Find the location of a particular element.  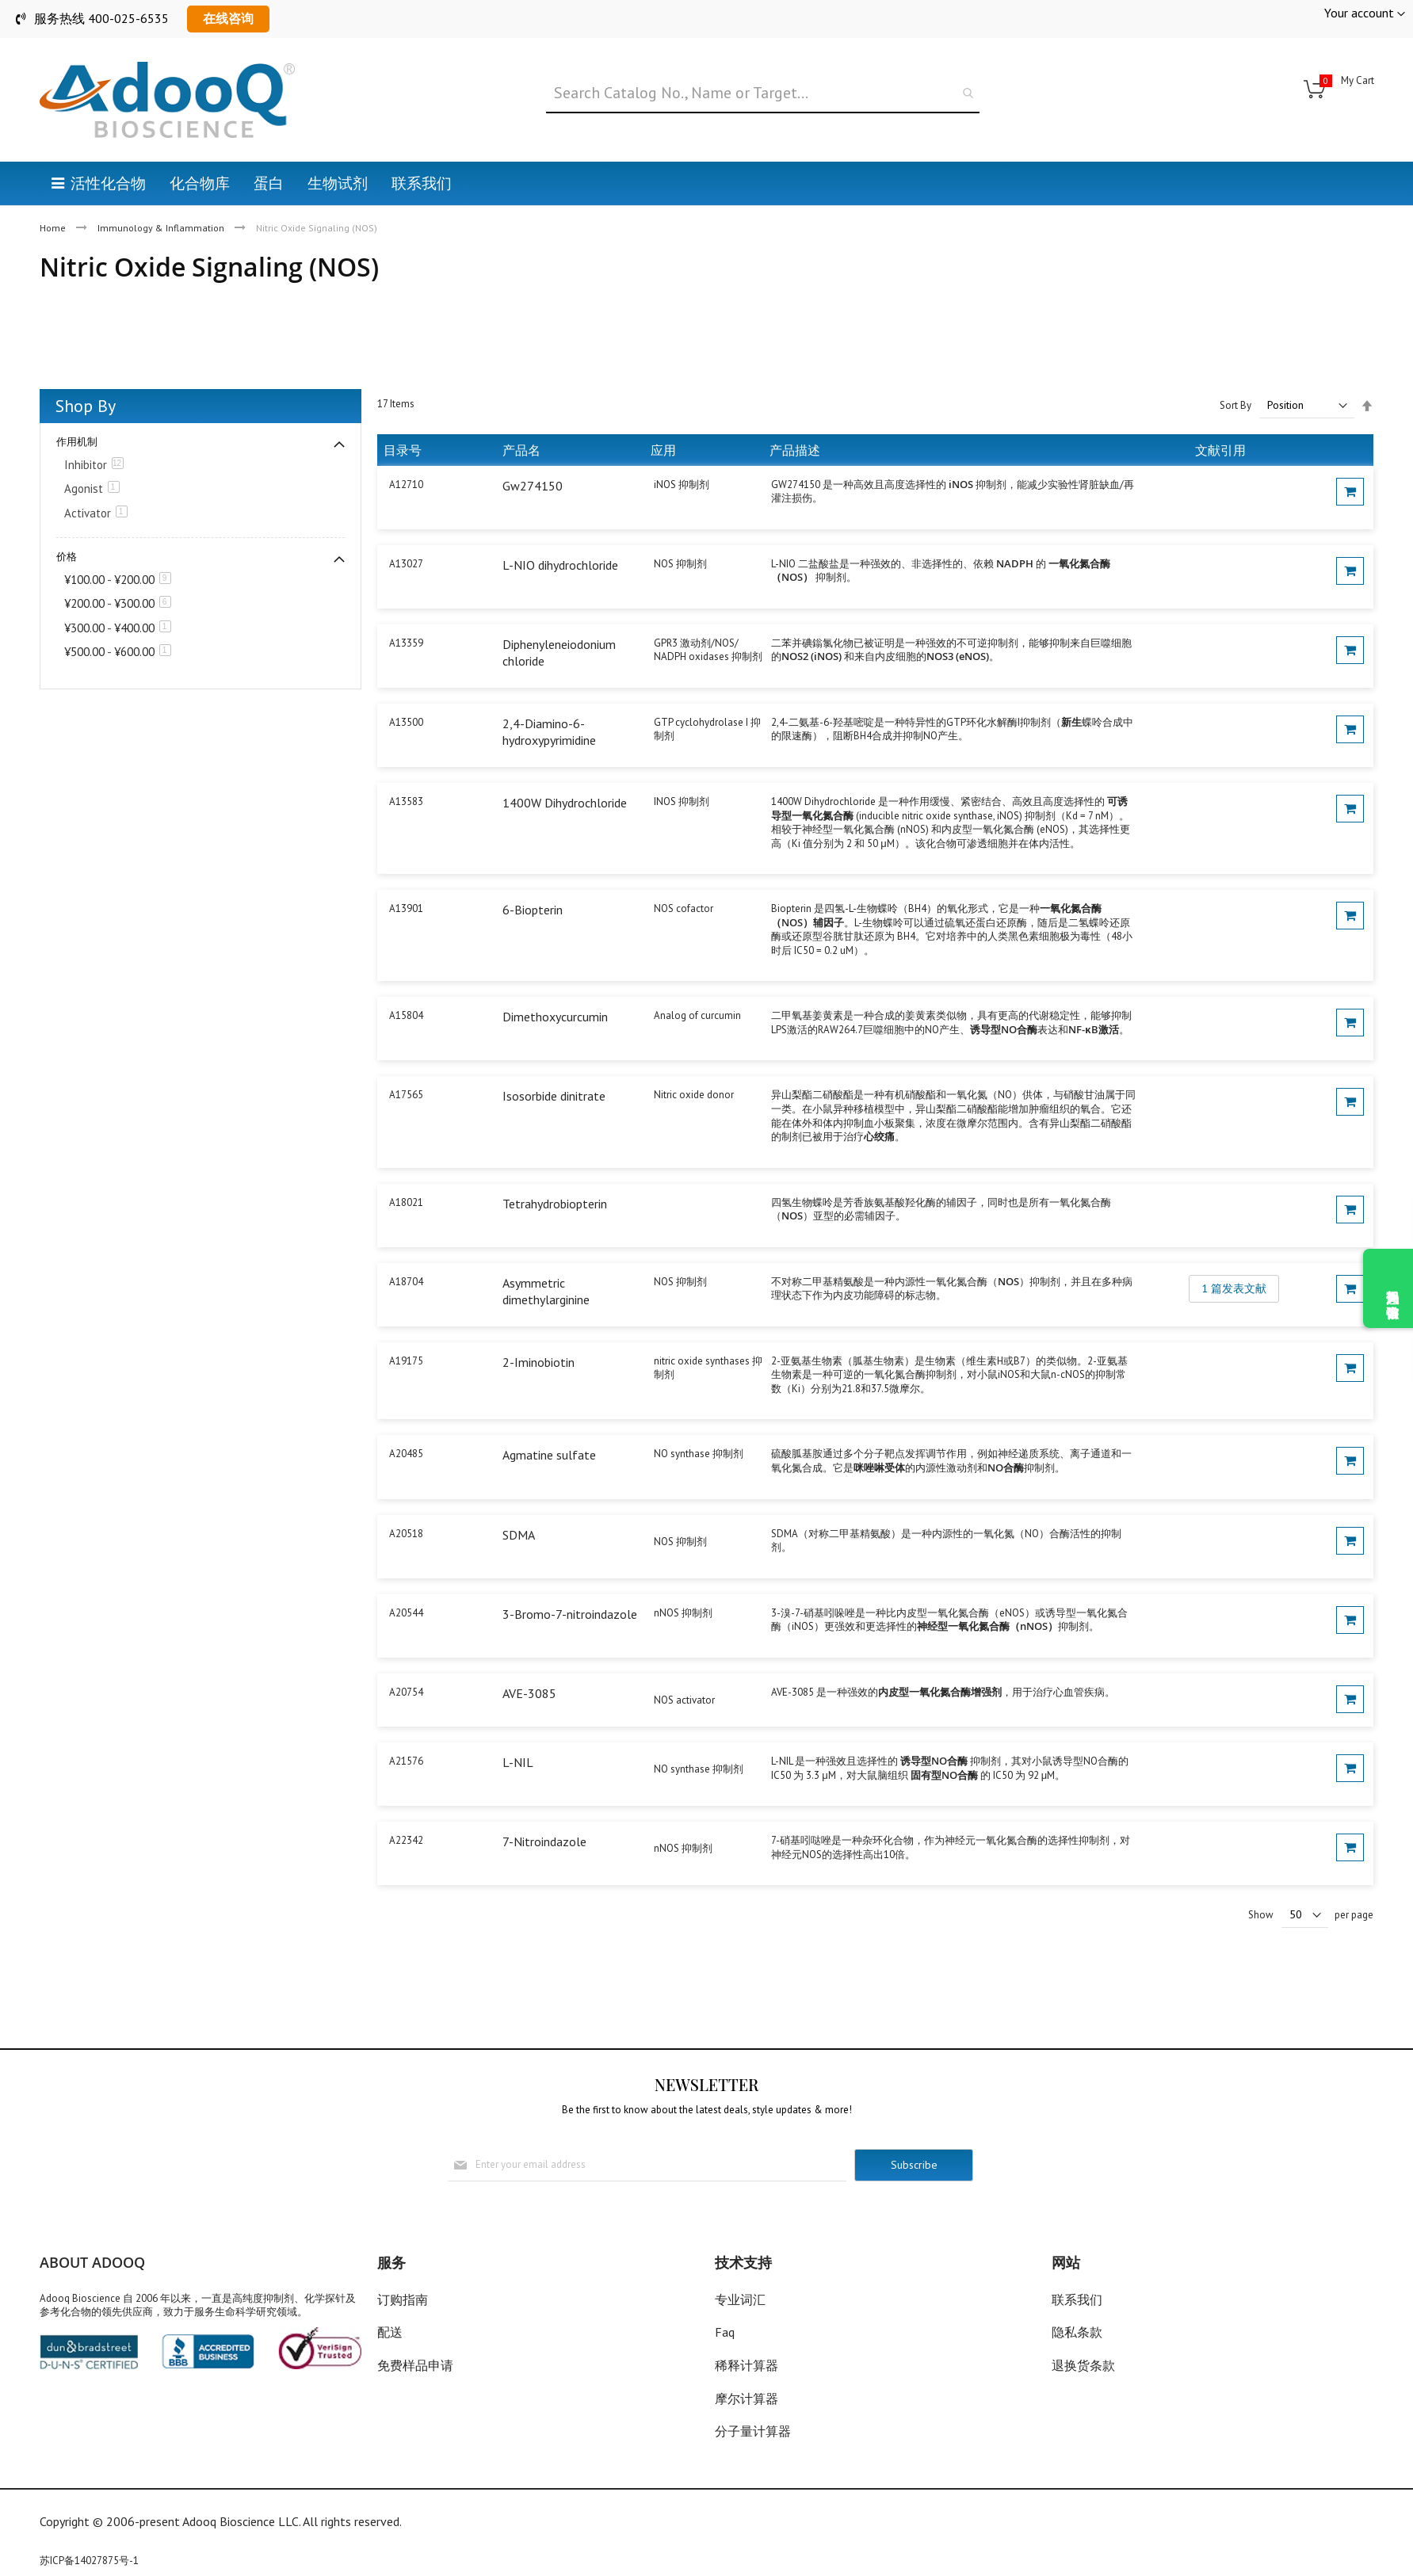

2,4-Diamino-6-hydroxypyrimidine is located at coordinates (549, 732).